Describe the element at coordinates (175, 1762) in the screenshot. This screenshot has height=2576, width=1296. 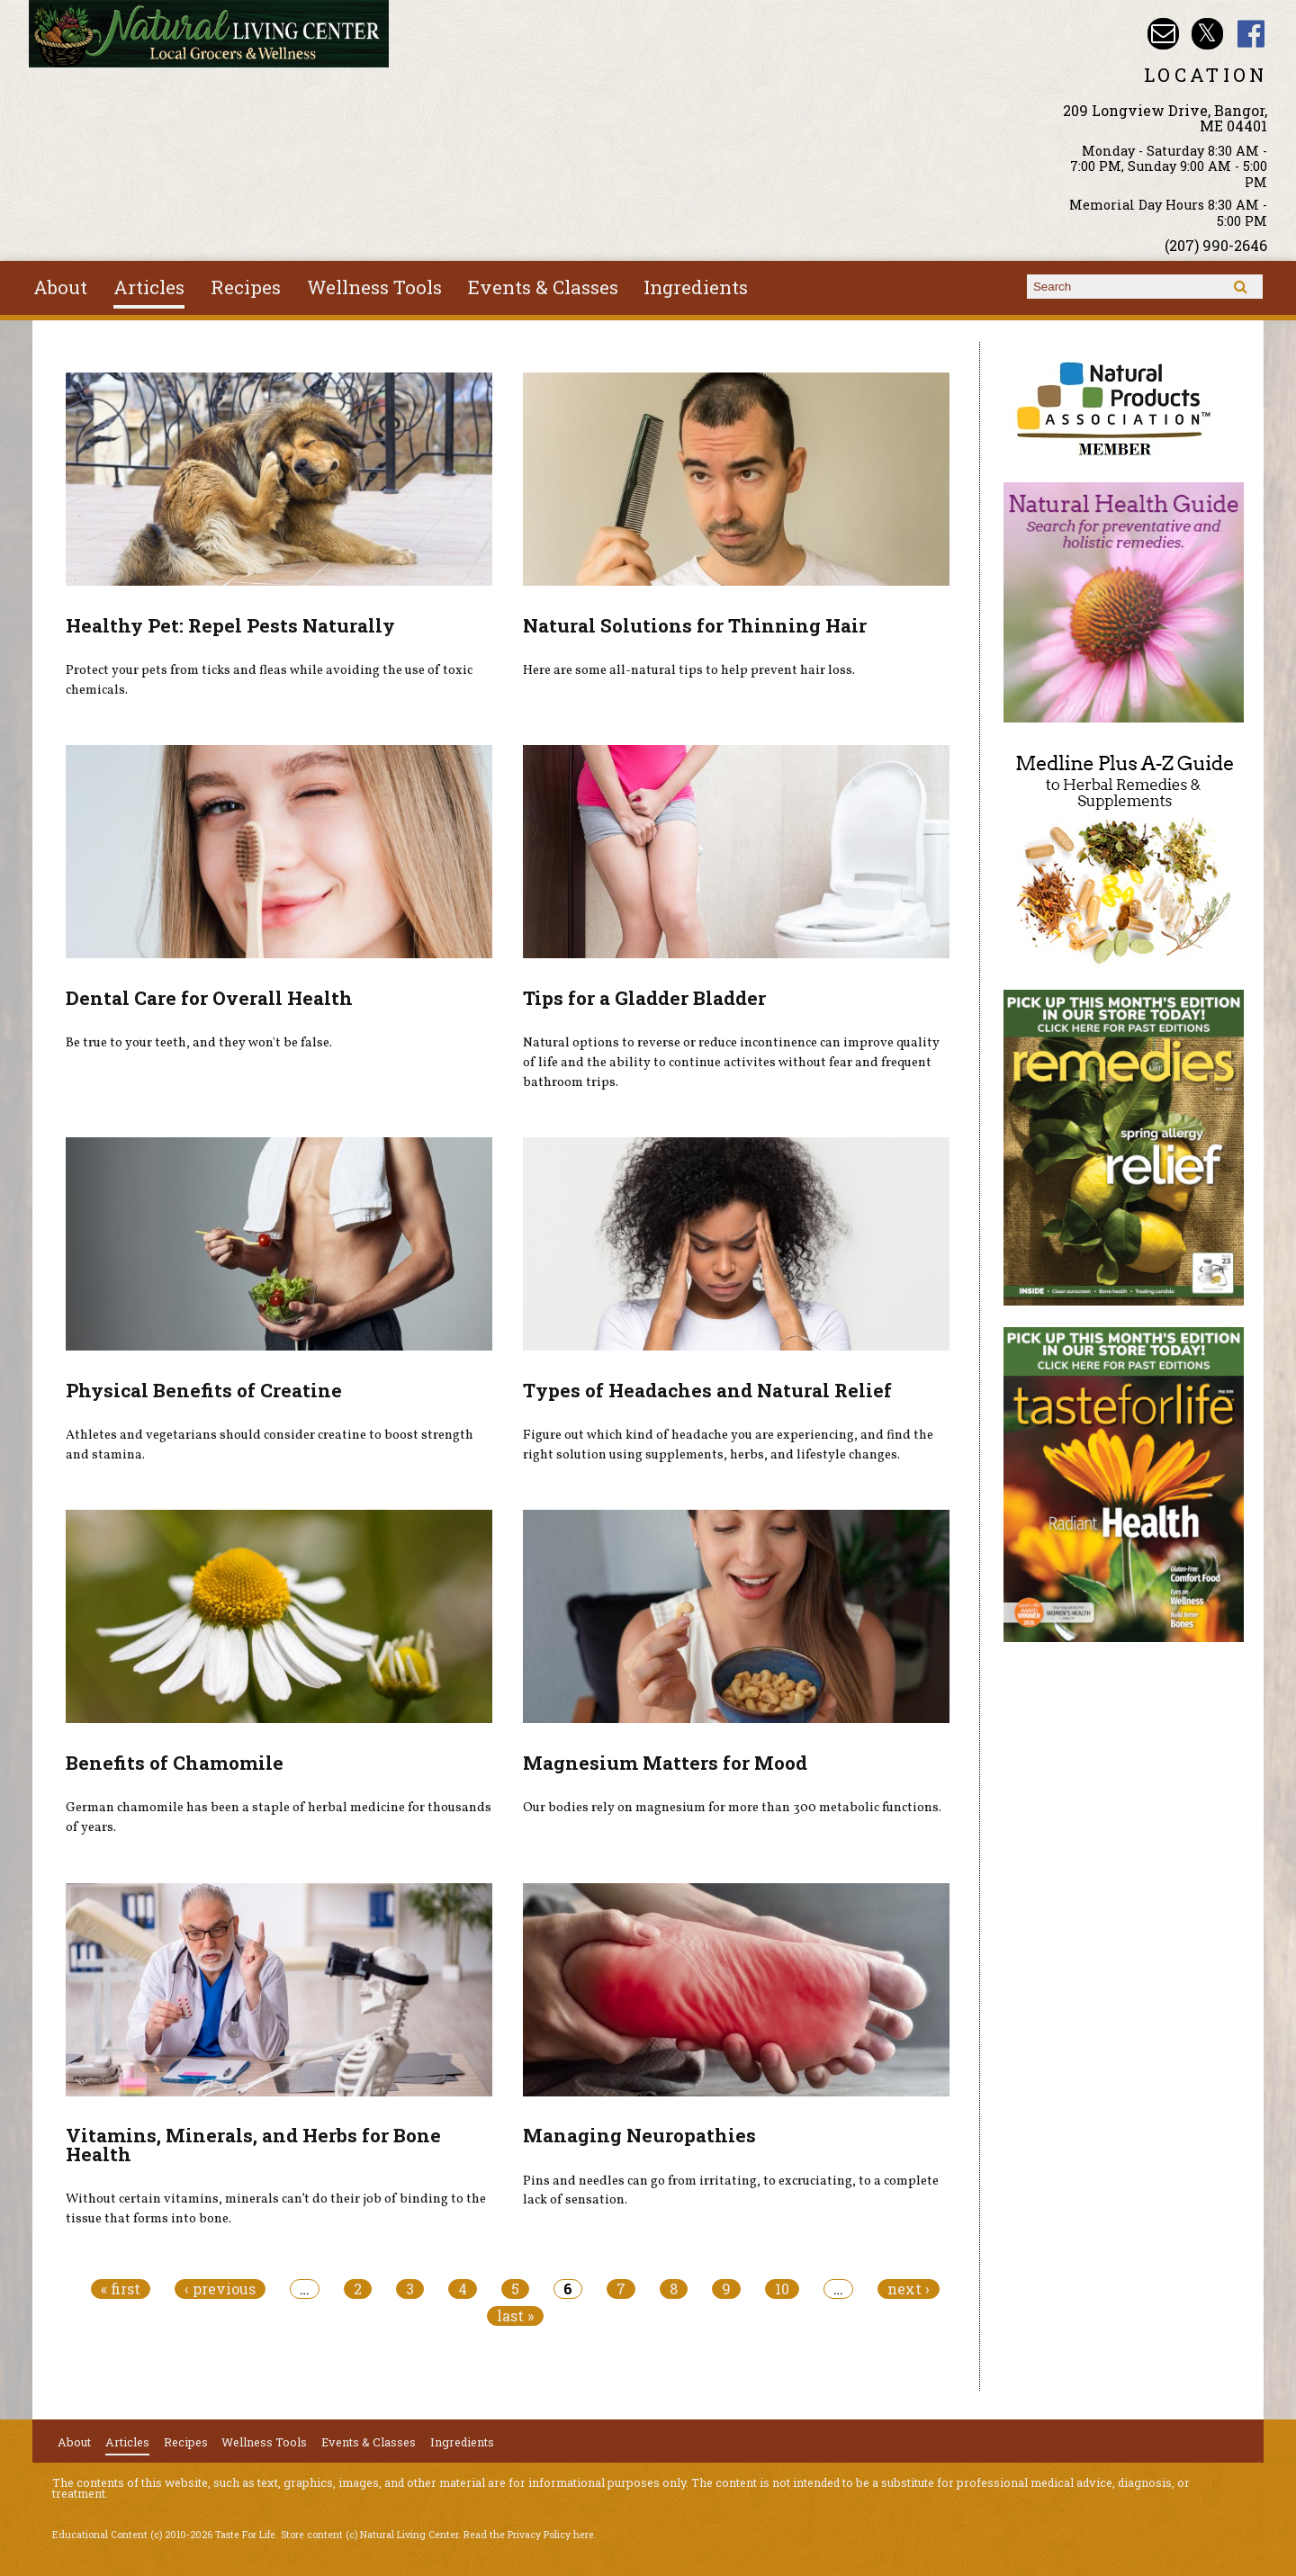
I see `Benefits of Chamomile` at that location.